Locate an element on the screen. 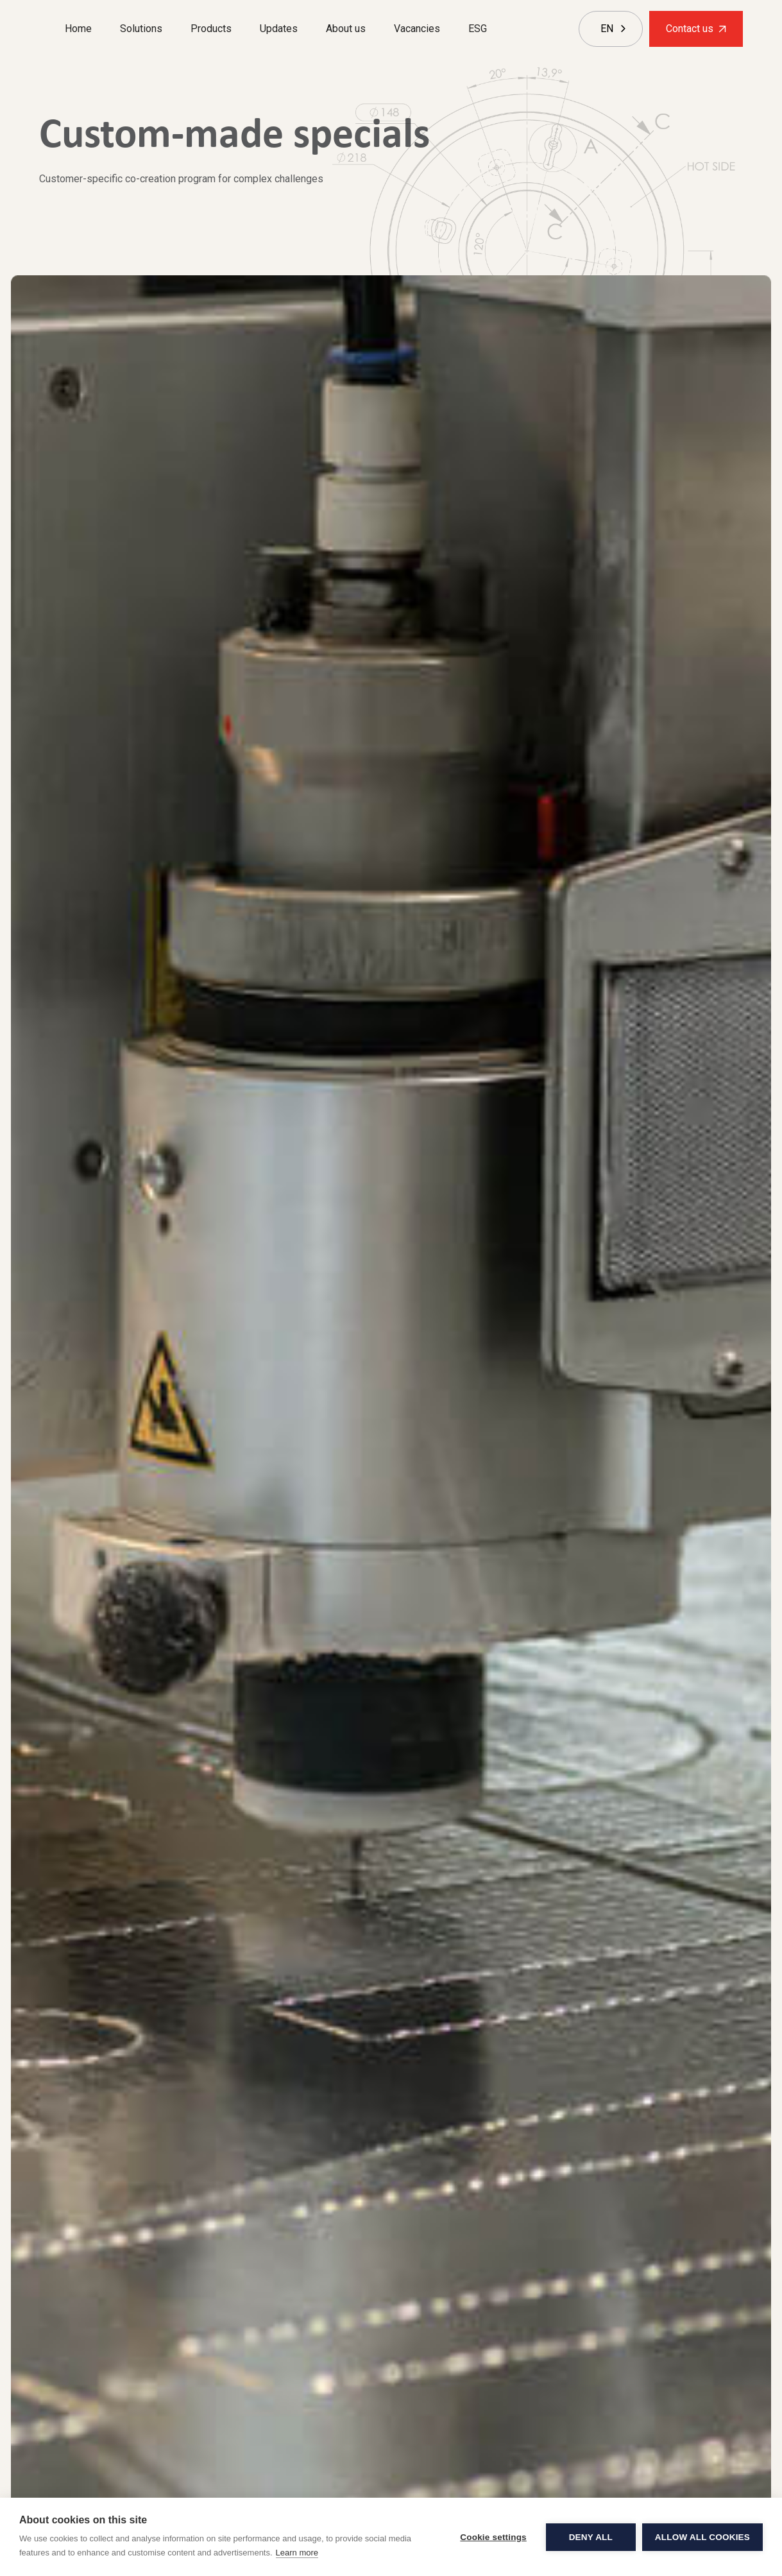 This screenshot has width=782, height=2576. [combobox] is located at coordinates (606, 29).